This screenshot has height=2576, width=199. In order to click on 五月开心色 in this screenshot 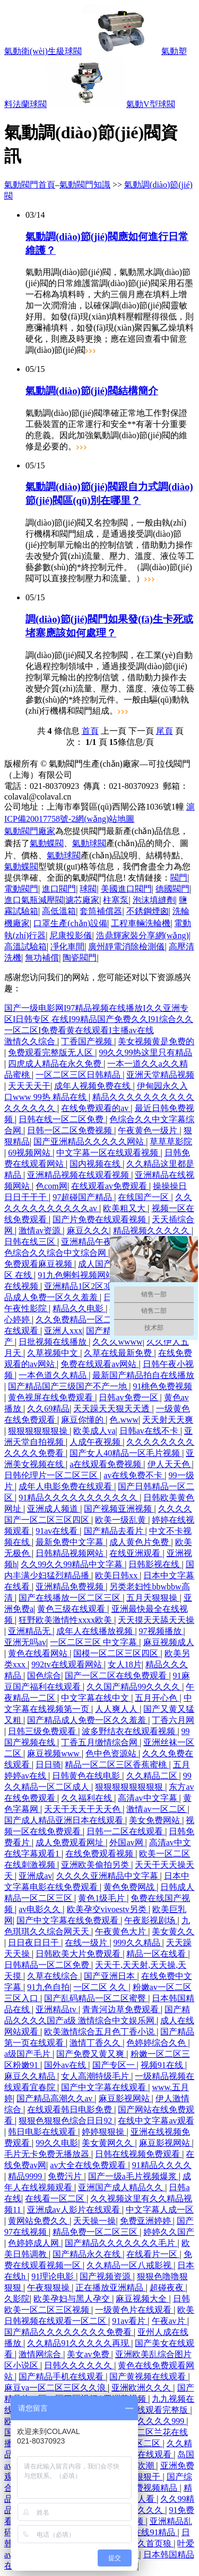, I will do `click(157, 1697)`.